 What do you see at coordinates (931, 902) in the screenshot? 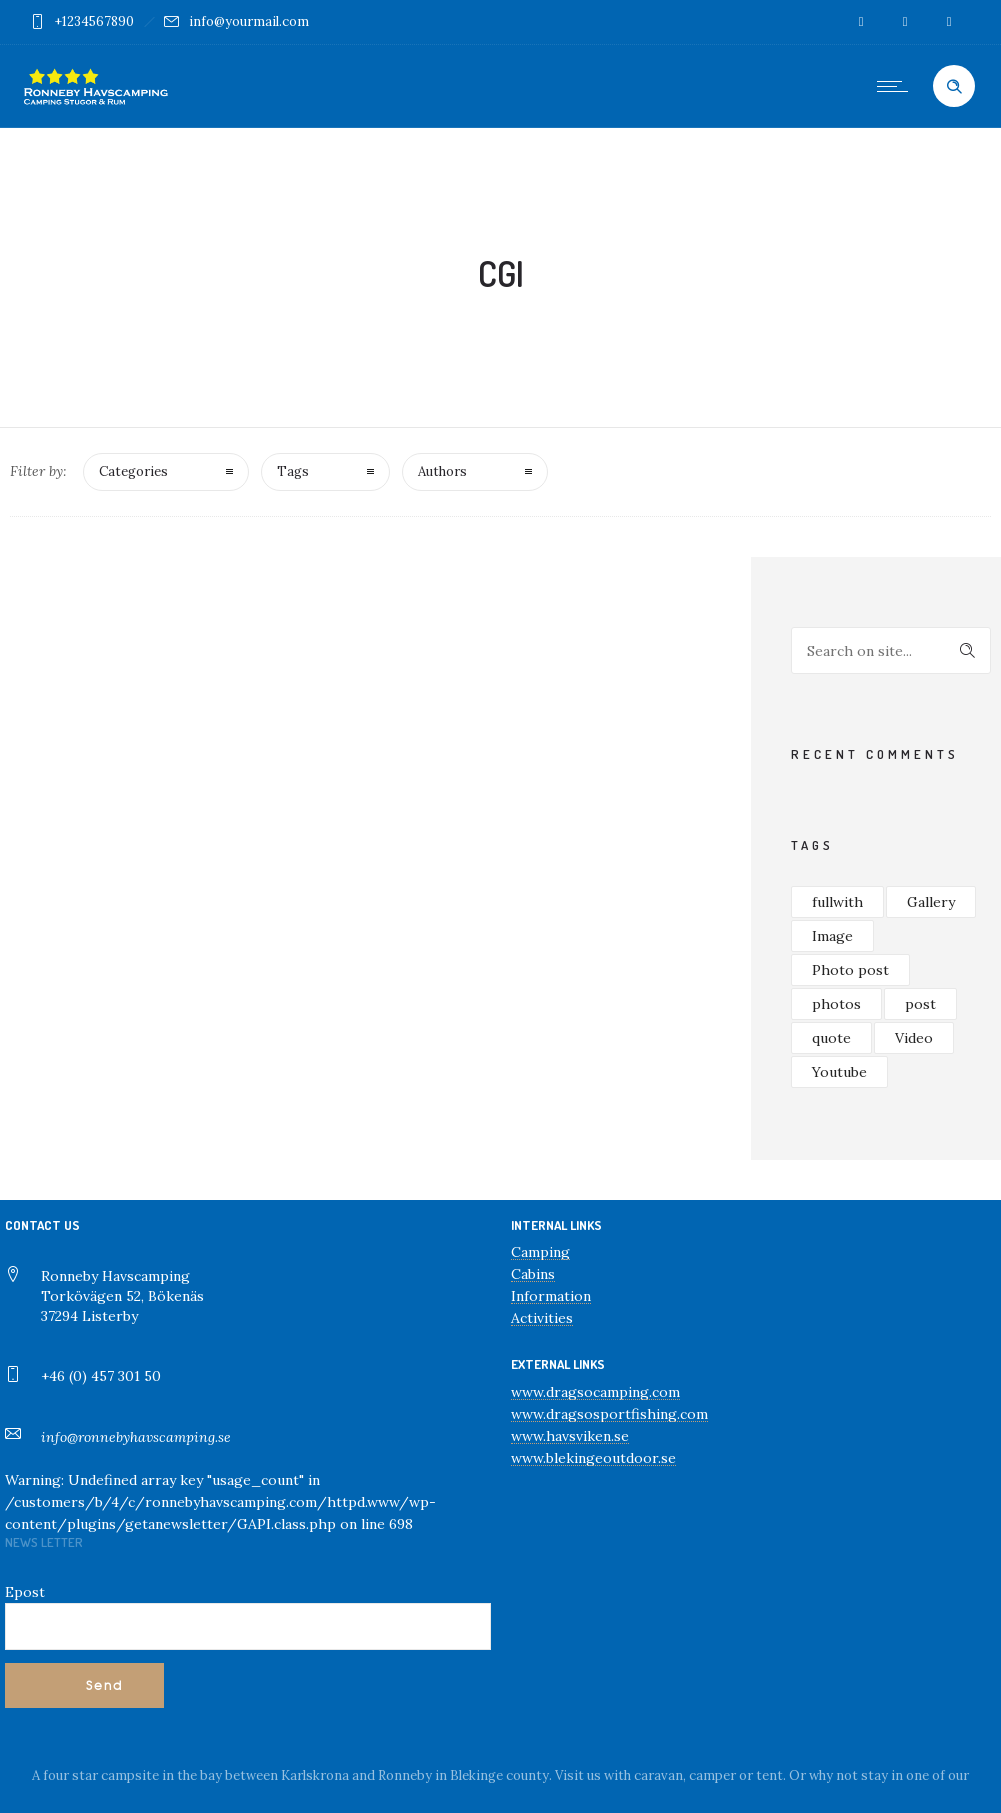
I see `Gallery [Gallery (1 objekt)]` at bounding box center [931, 902].